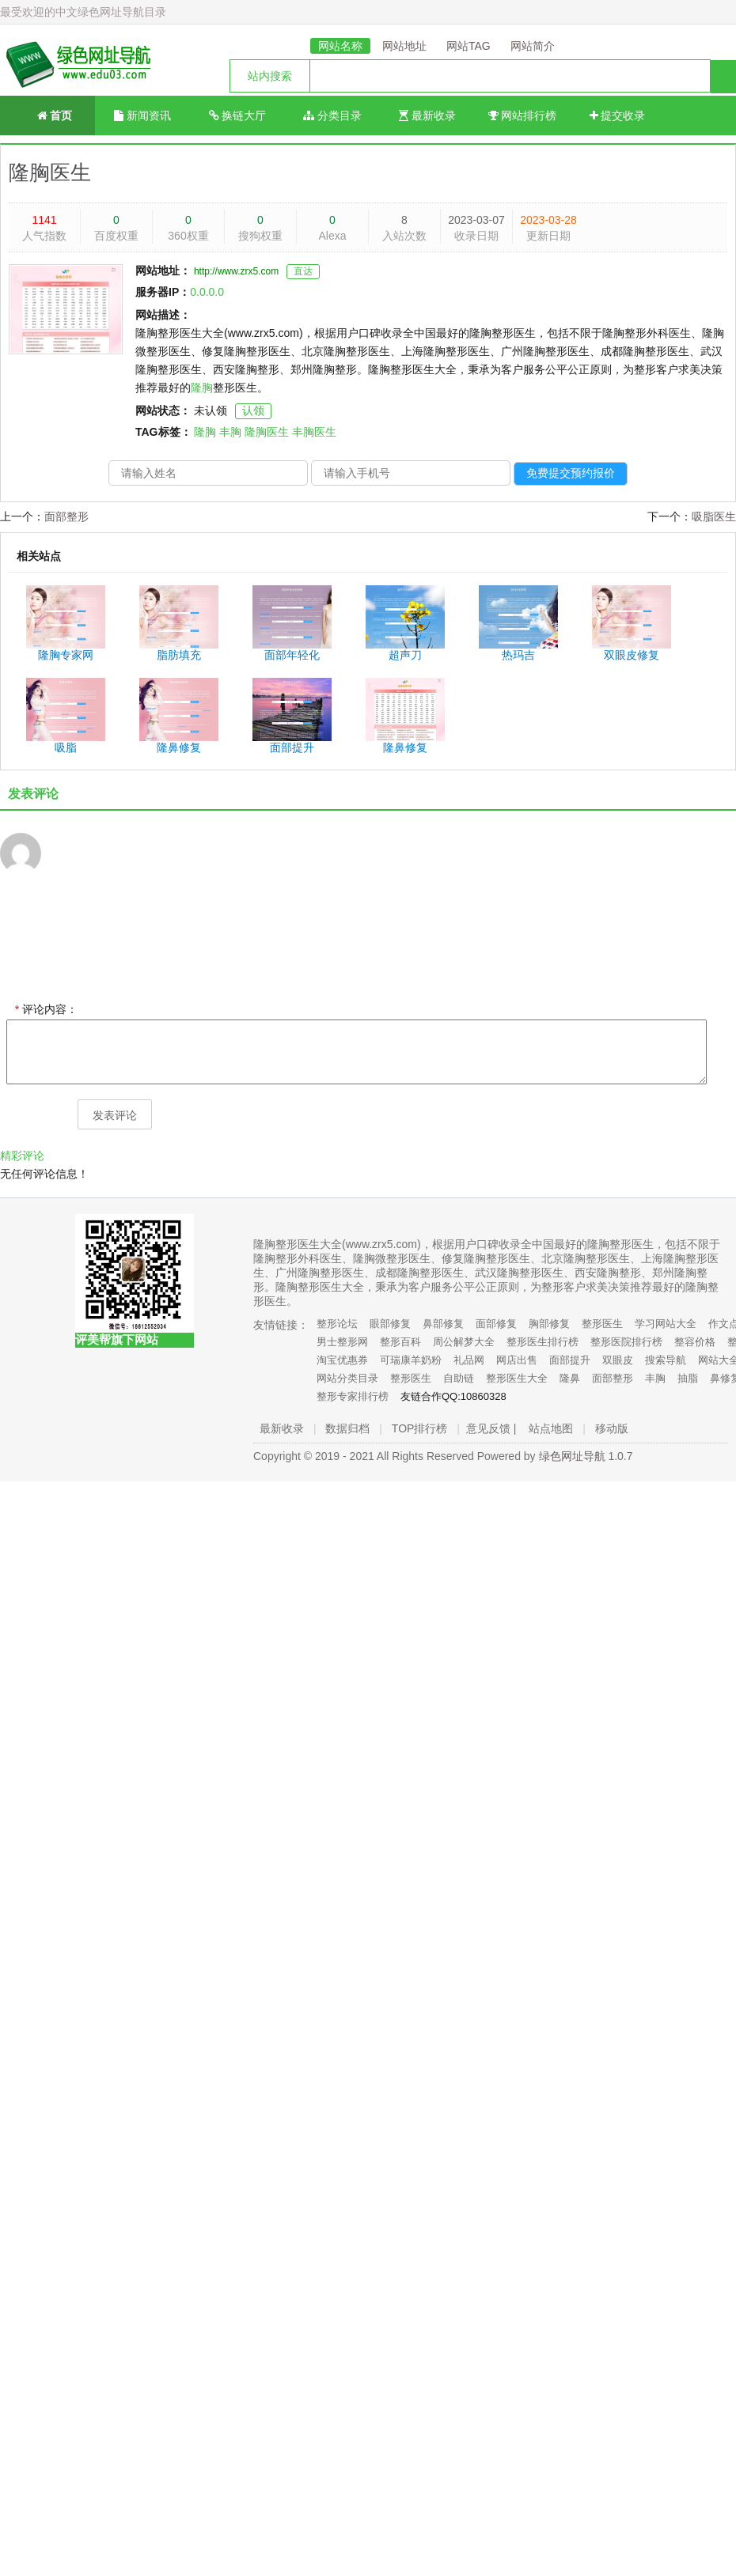  What do you see at coordinates (83, 12) in the screenshot?
I see `最受欢迎的中文绿色网址导航目录` at bounding box center [83, 12].